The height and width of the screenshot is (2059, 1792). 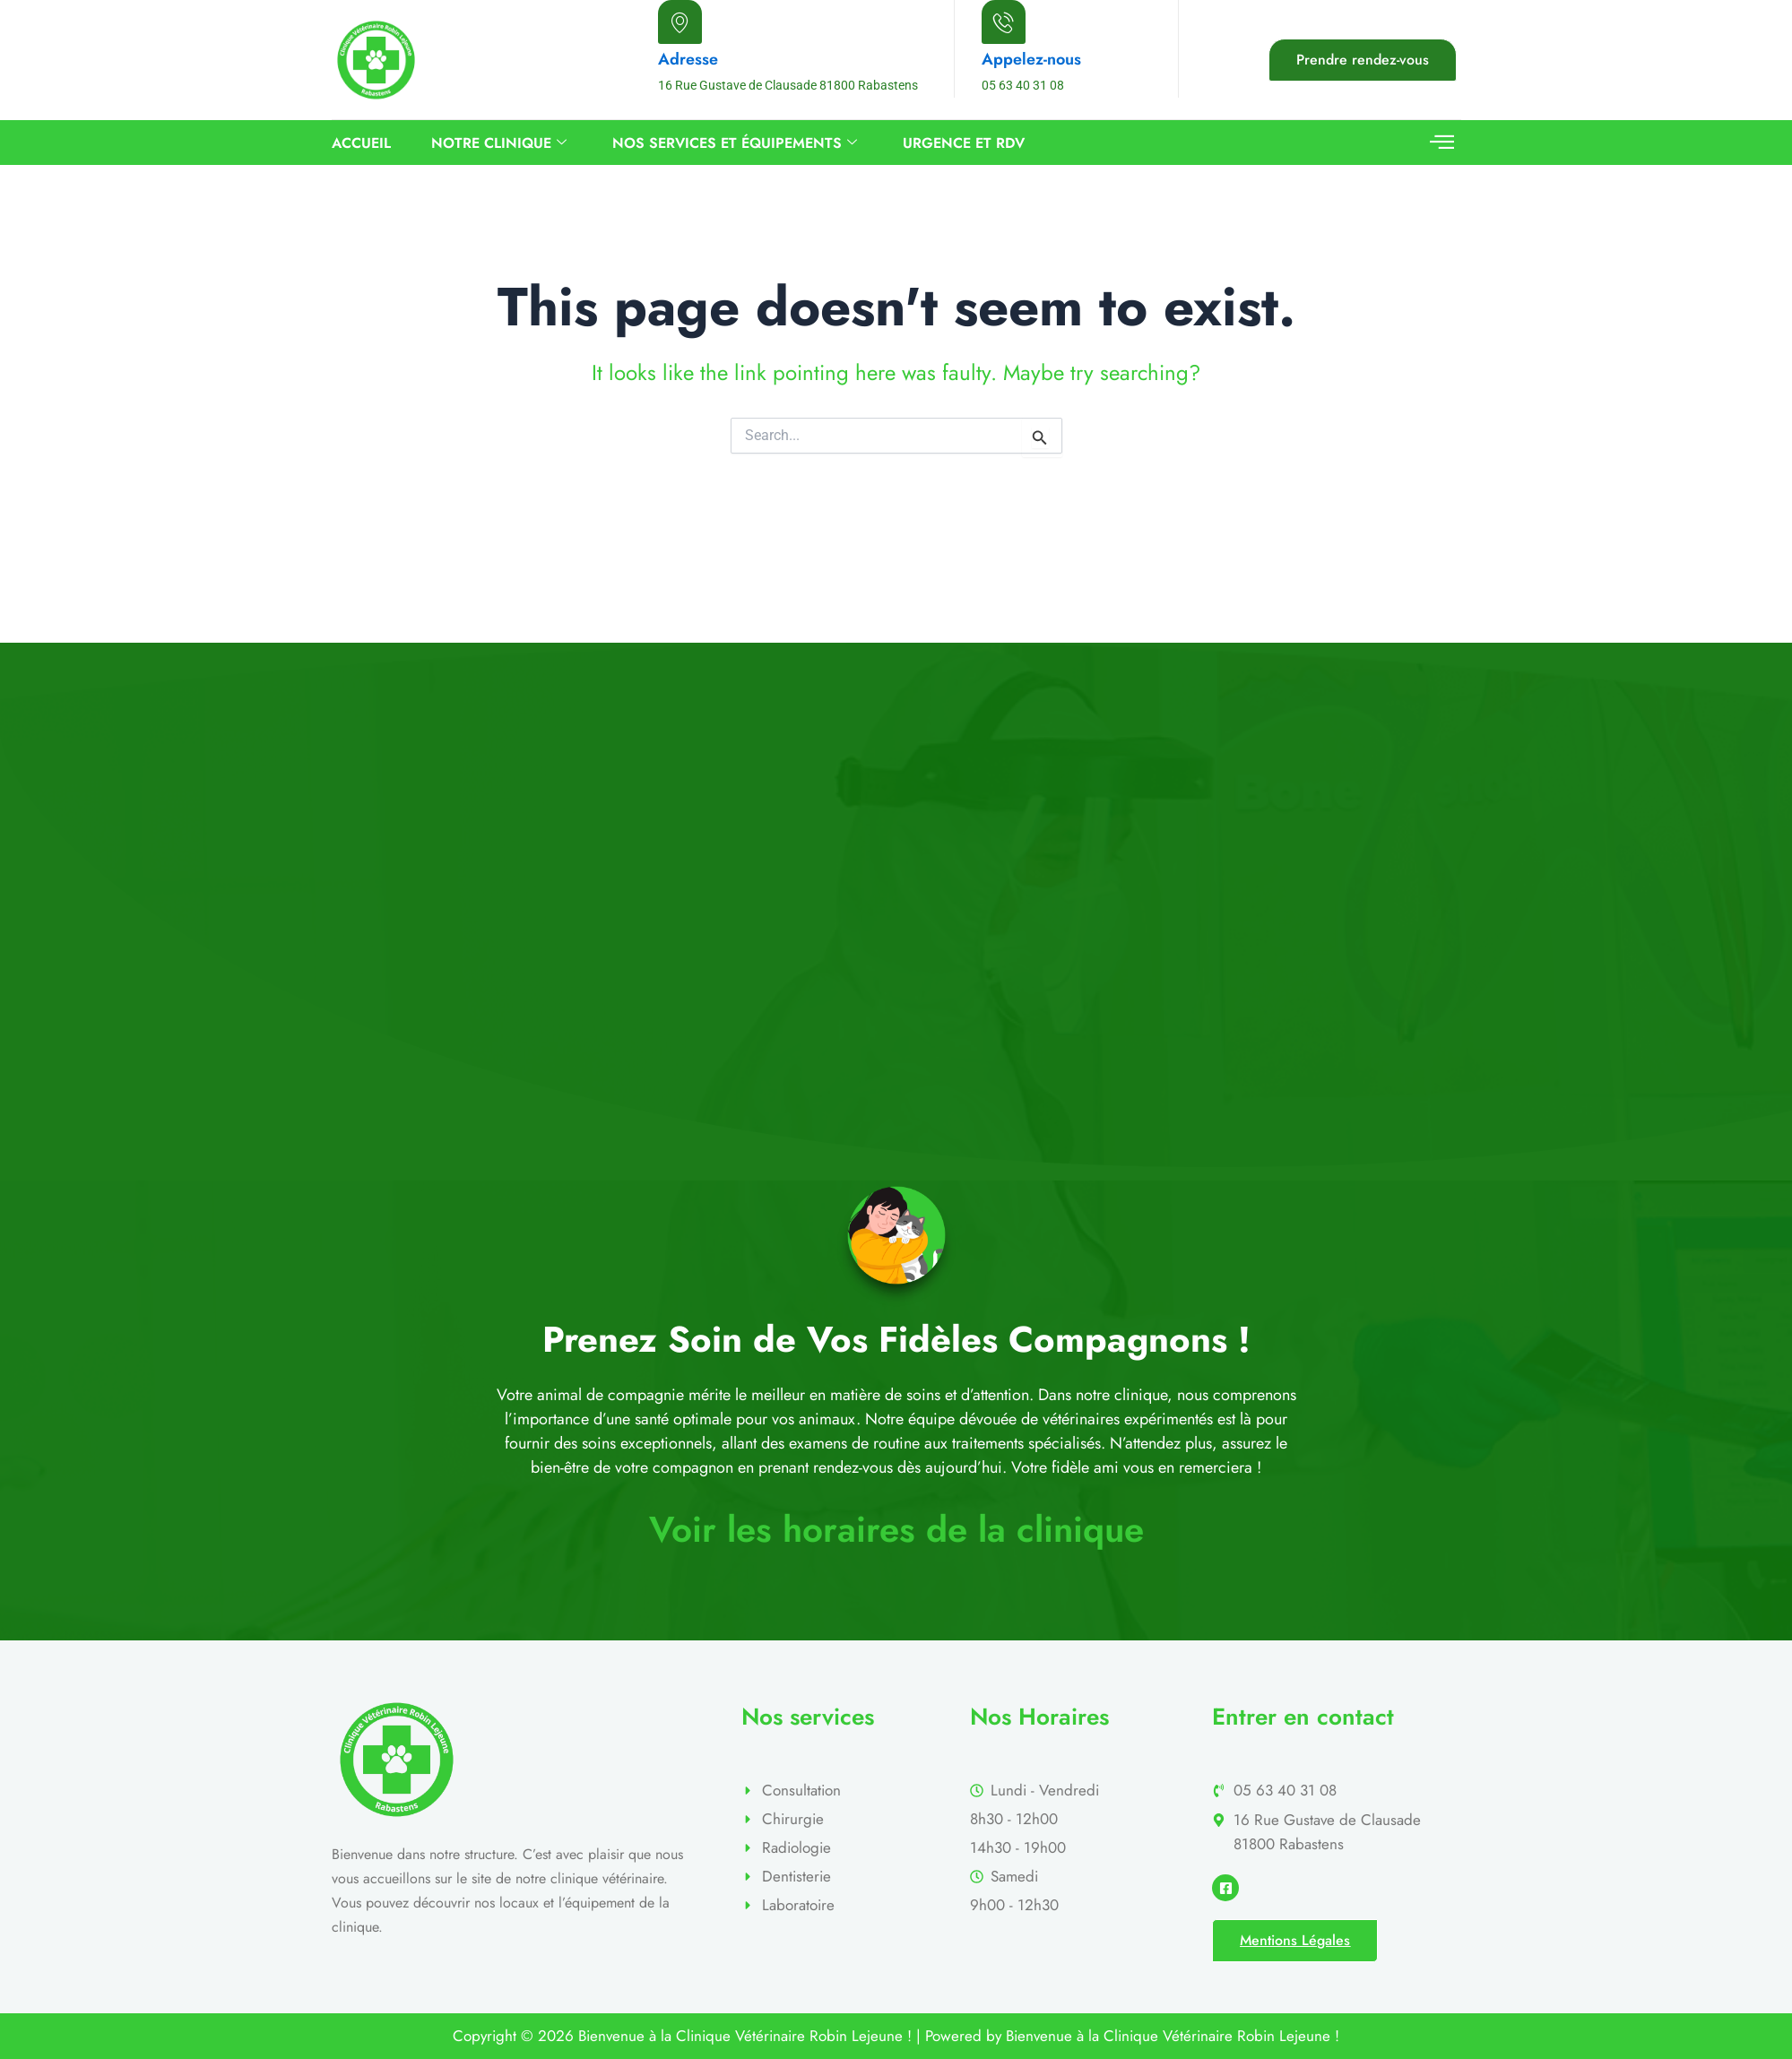 I want to click on Notre Clinique, so click(x=499, y=143).